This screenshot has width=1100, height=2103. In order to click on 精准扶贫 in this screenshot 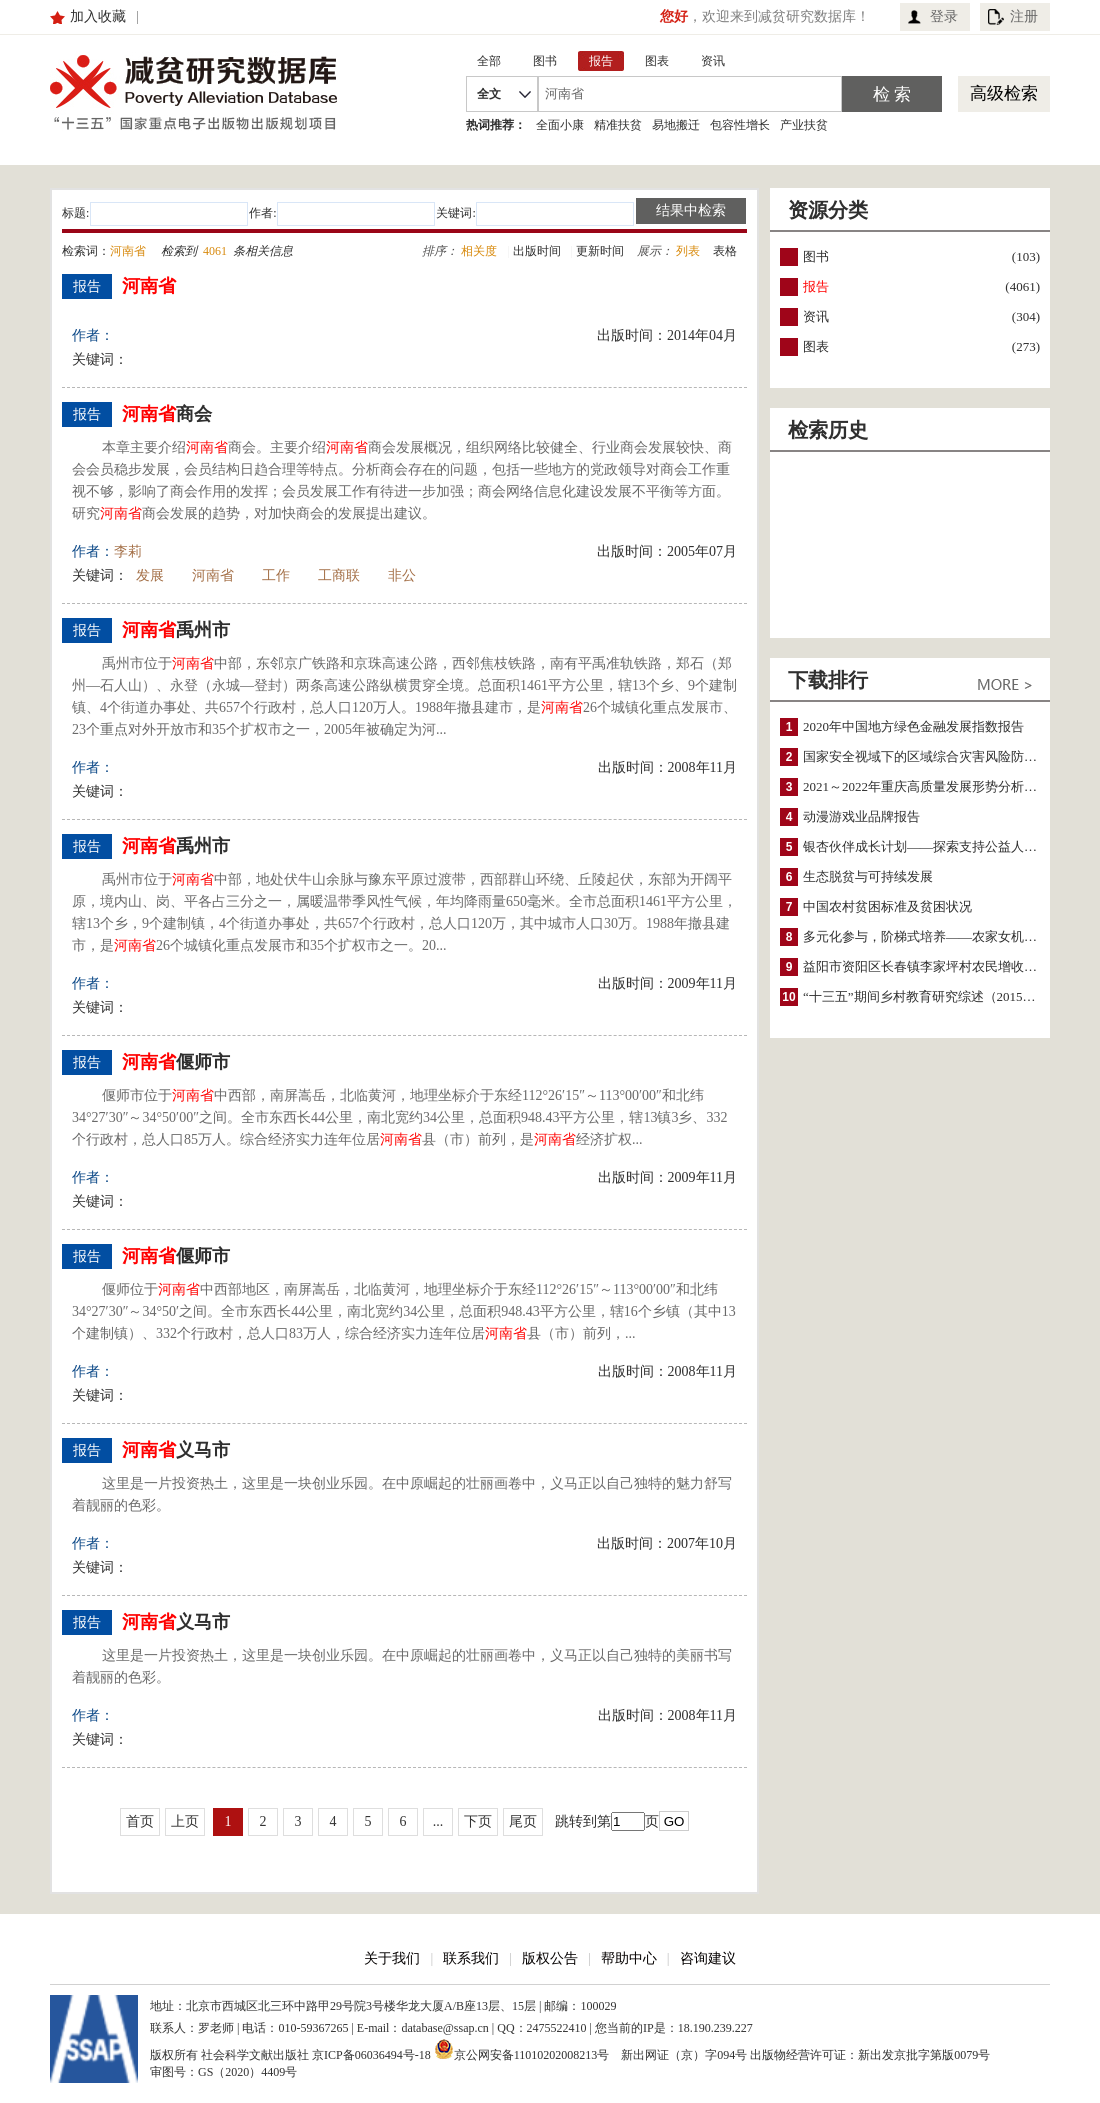, I will do `click(618, 125)`.